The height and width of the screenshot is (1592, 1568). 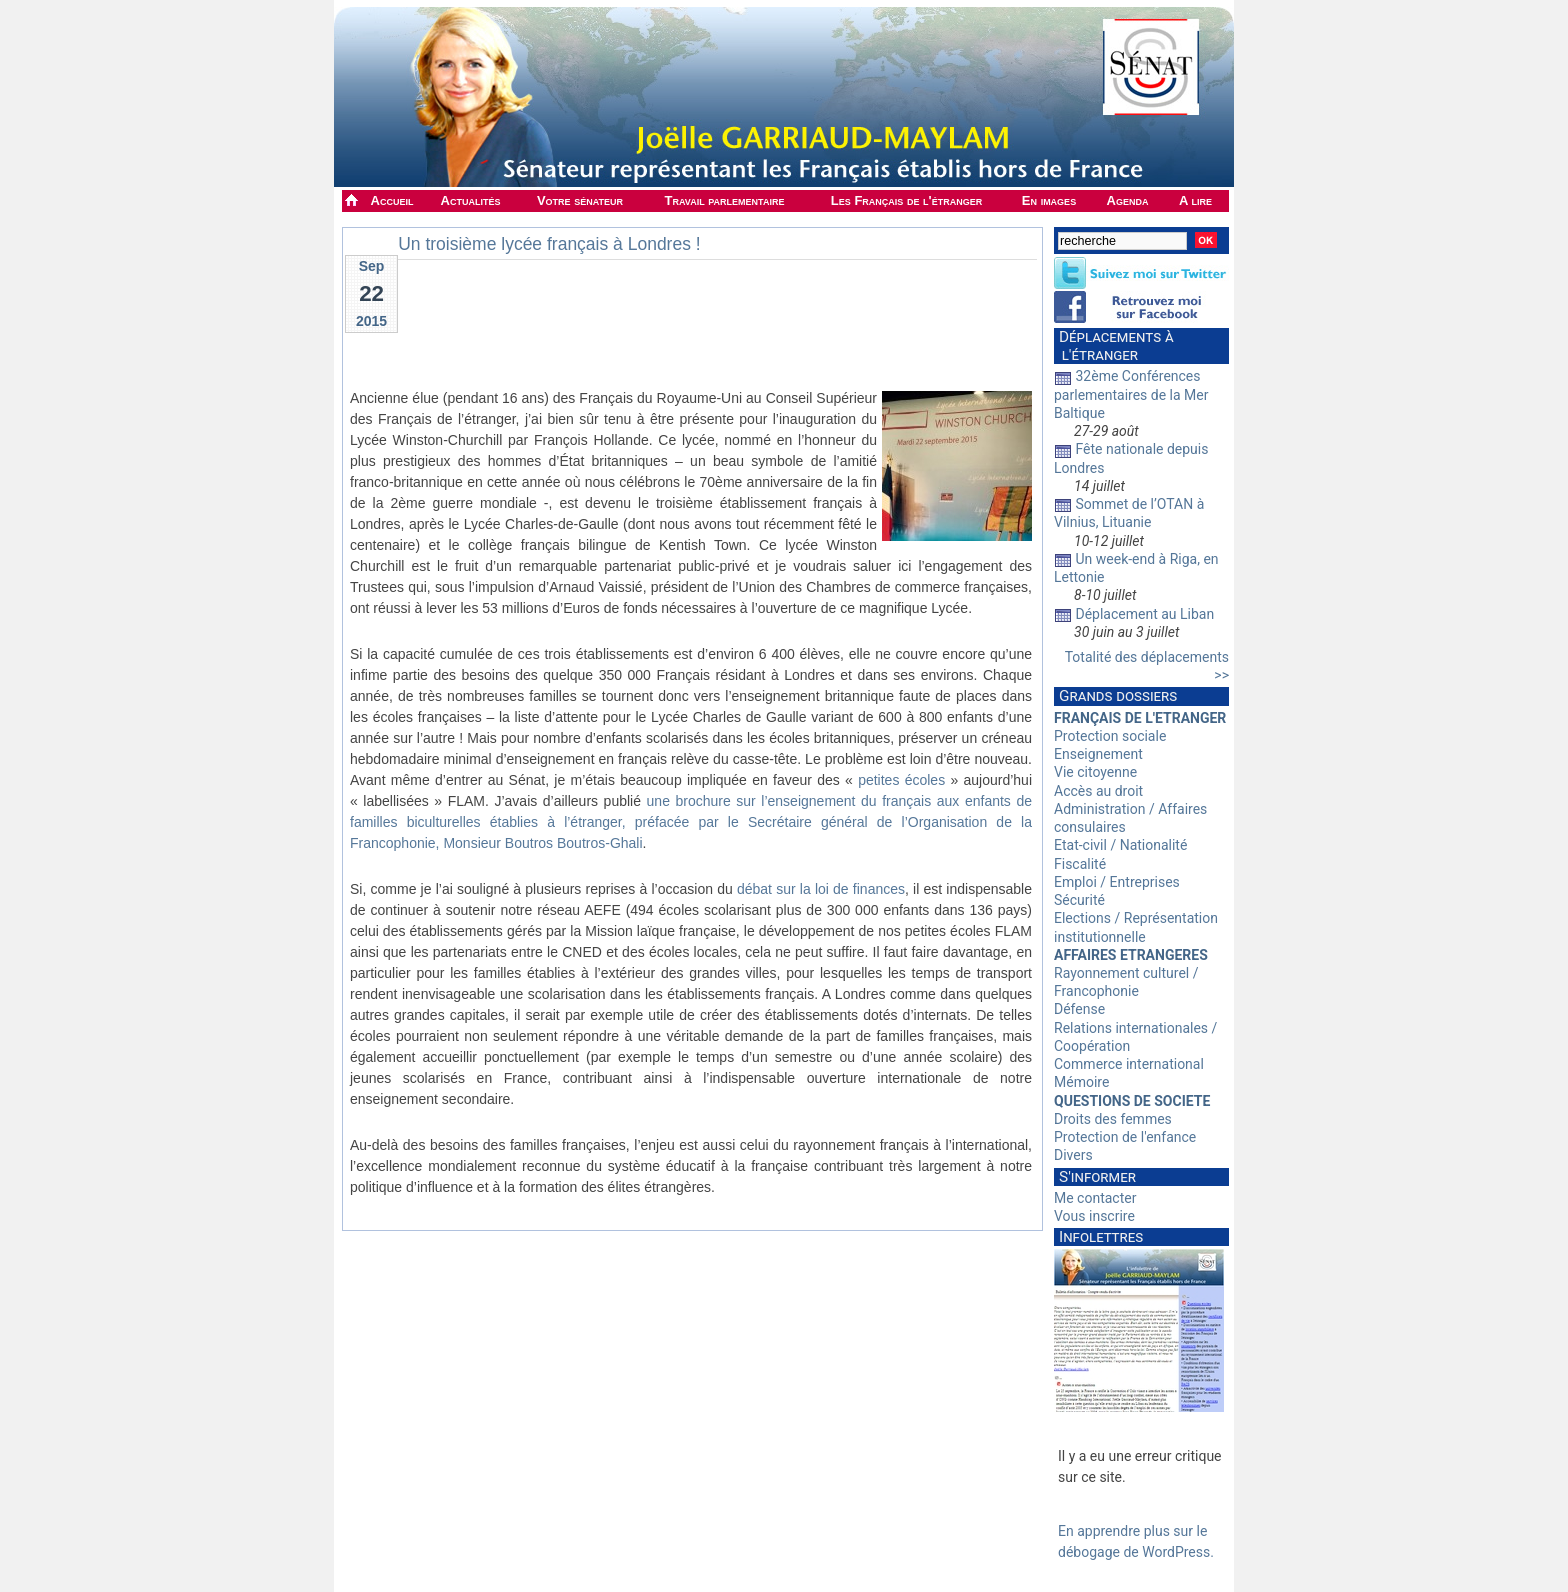 What do you see at coordinates (1095, 772) in the screenshot?
I see `Vie citoyenne` at bounding box center [1095, 772].